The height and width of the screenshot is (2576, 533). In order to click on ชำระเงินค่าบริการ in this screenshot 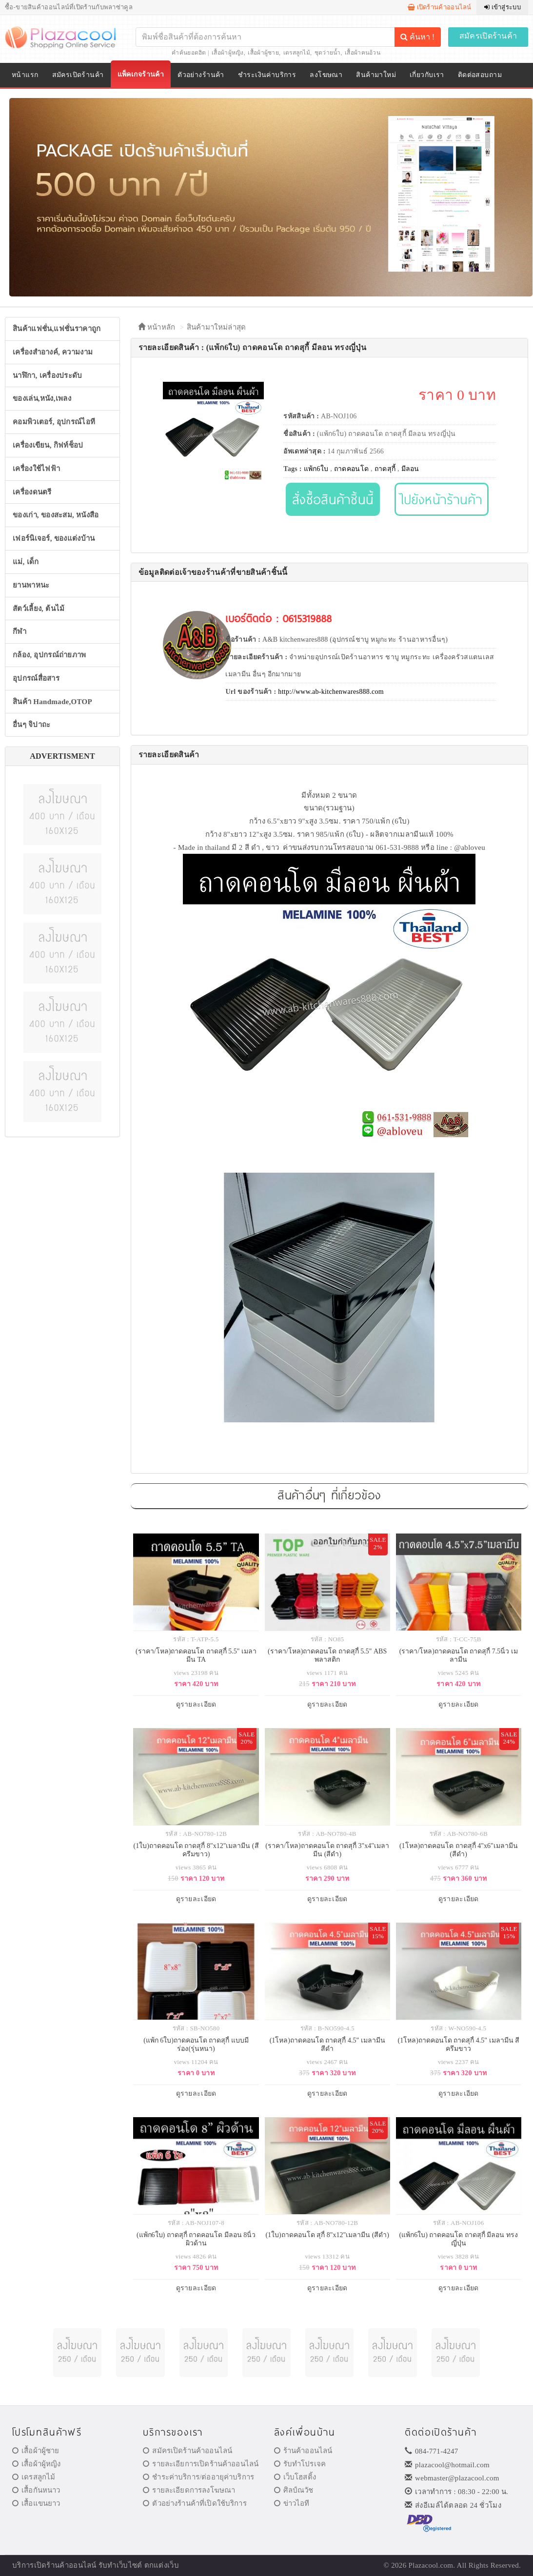, I will do `click(267, 75)`.